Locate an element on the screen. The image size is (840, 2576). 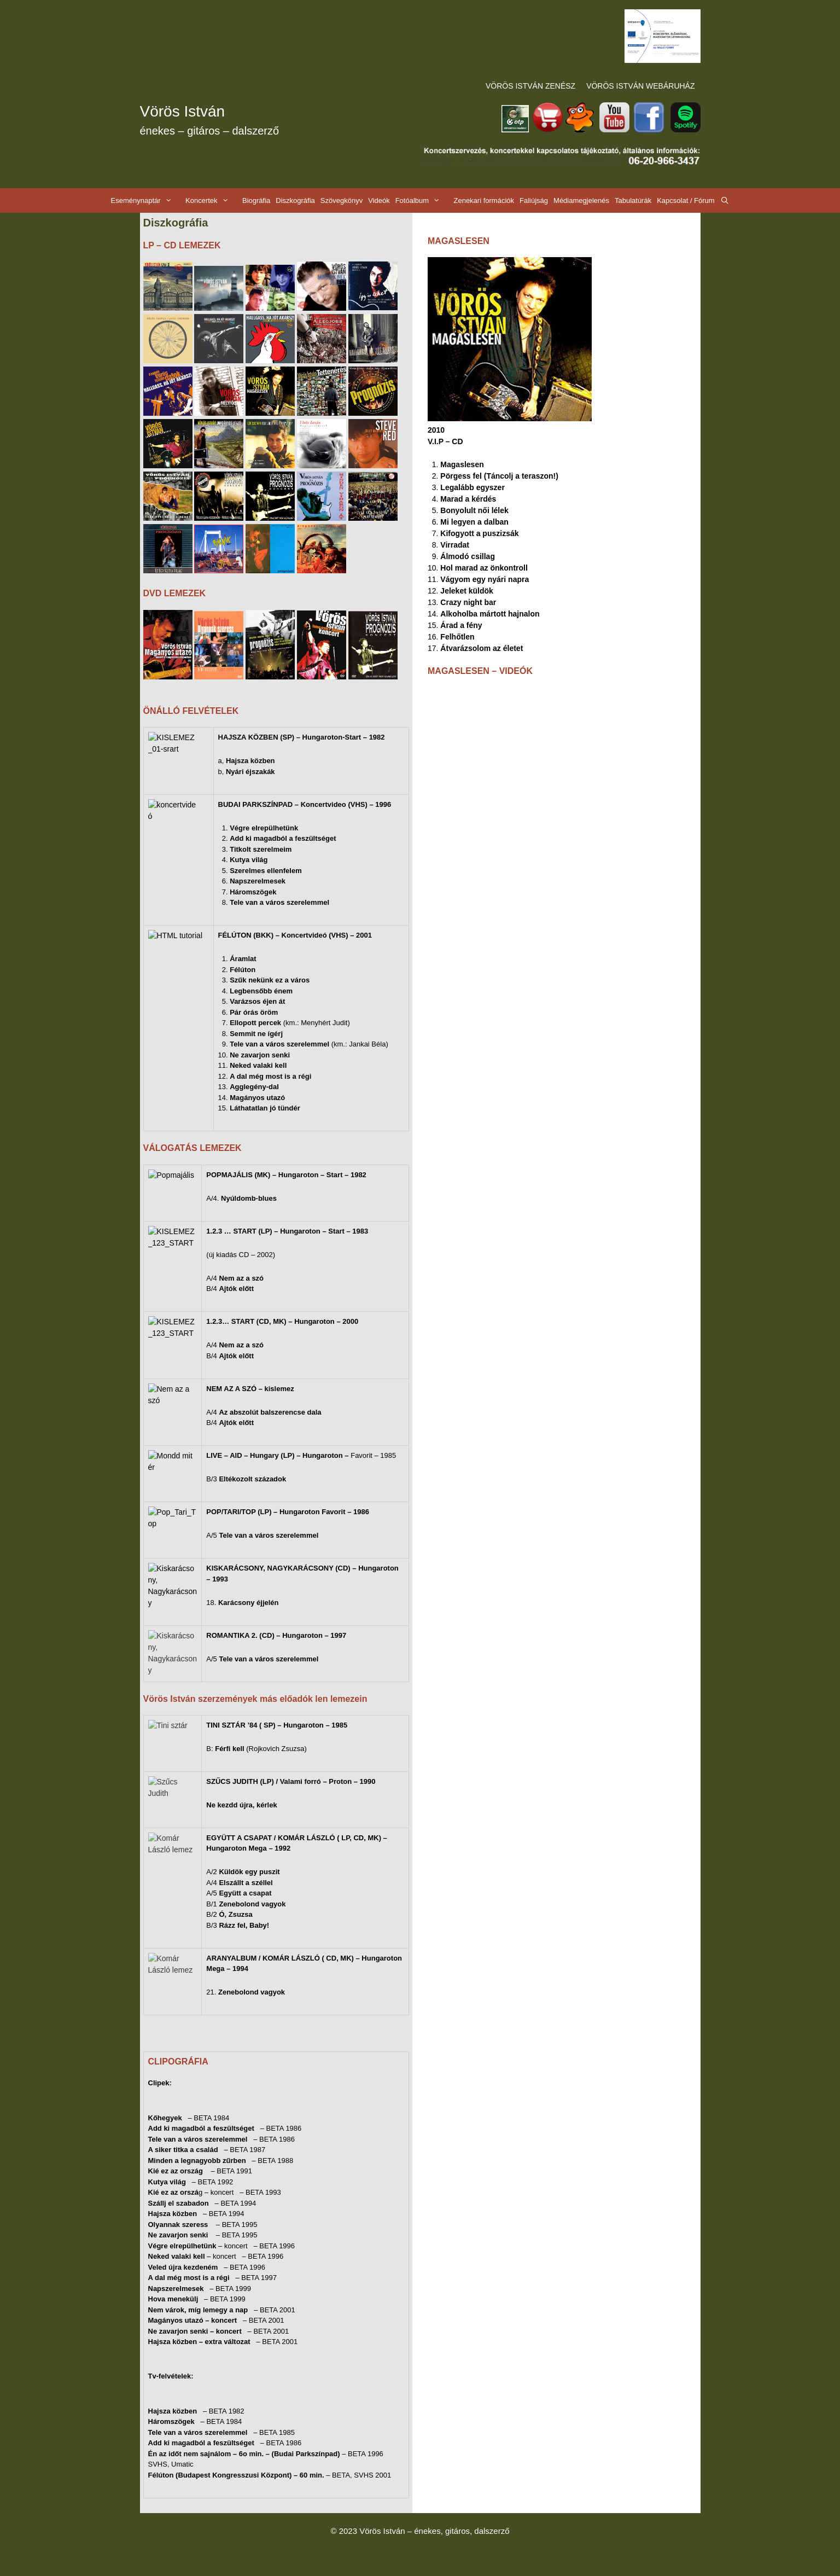
Koncertek is located at coordinates (212, 200).